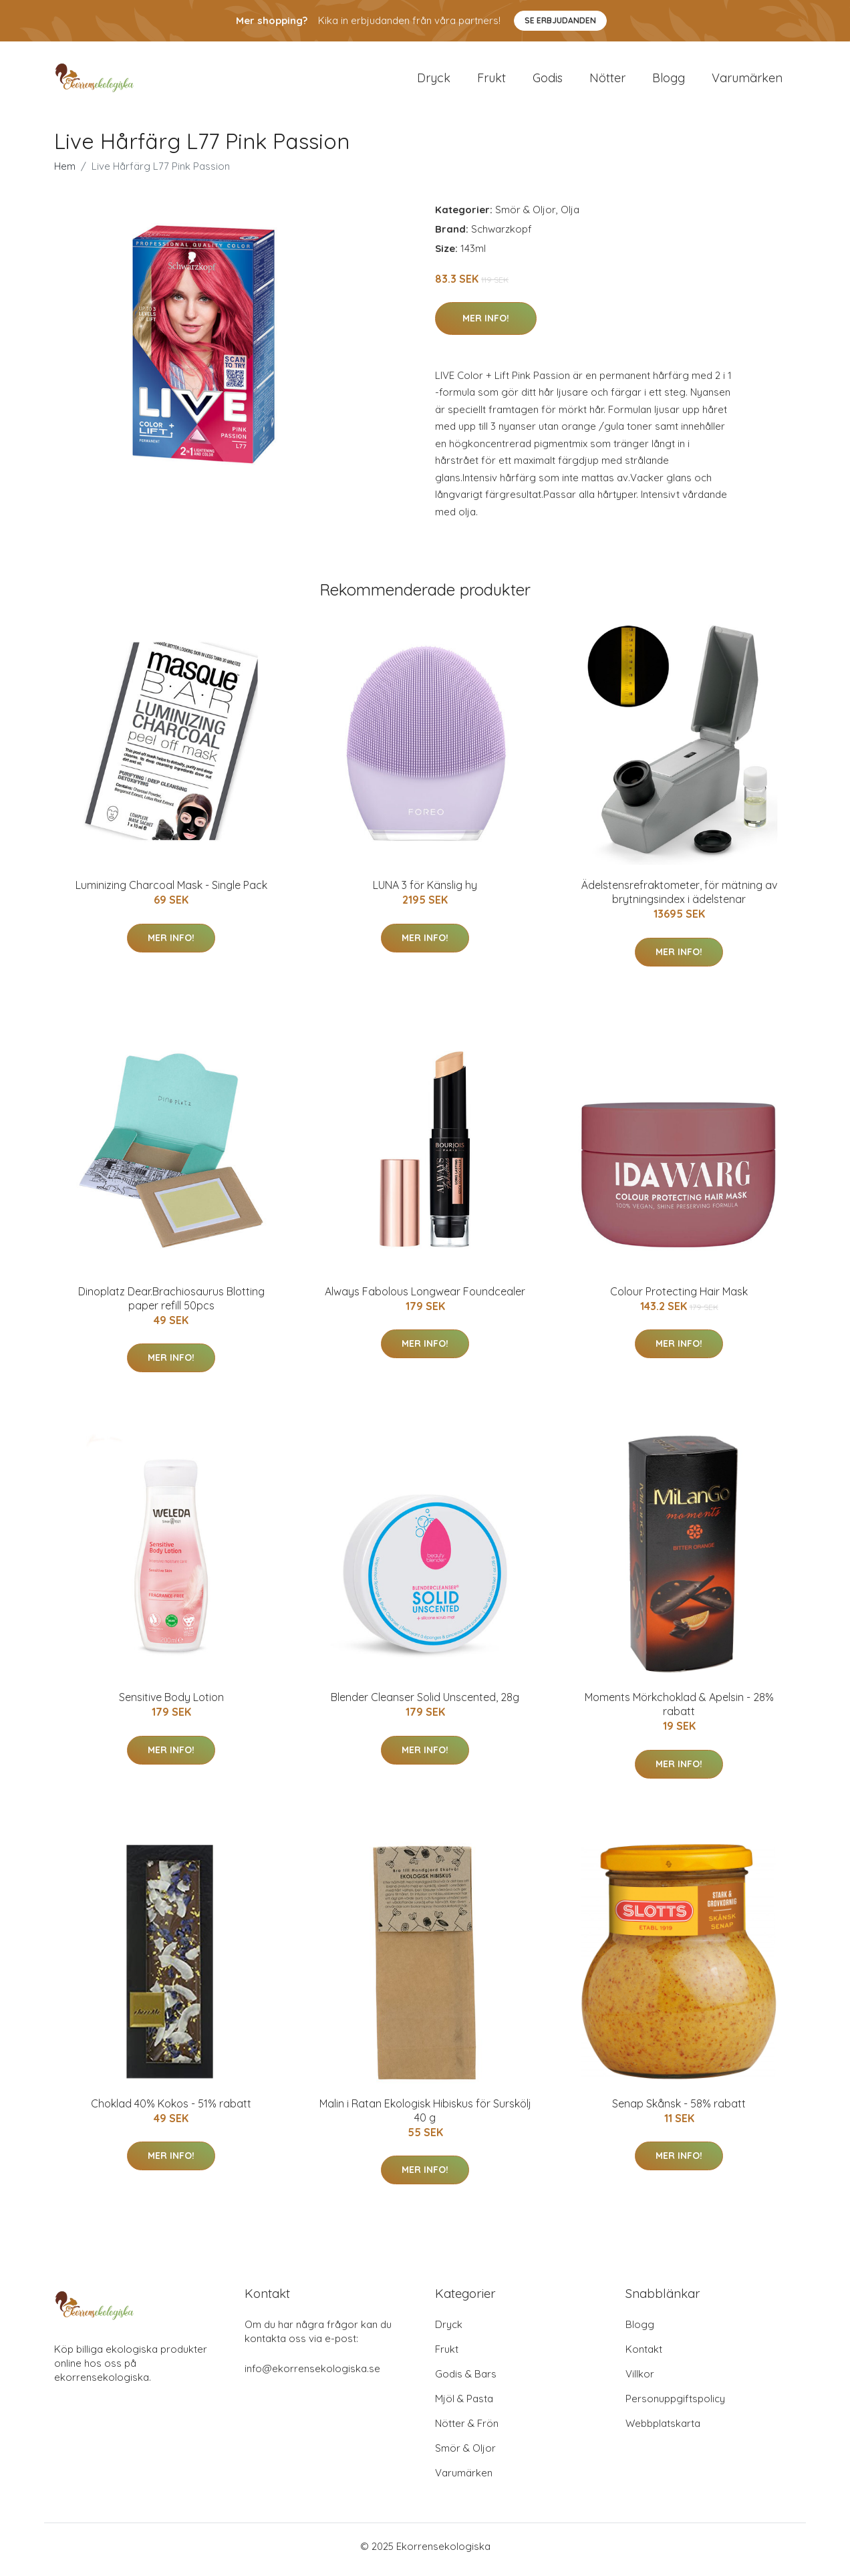 The image size is (850, 2576). Describe the element at coordinates (425, 1704) in the screenshot. I see `Blender Cleanser Solid Unscented, 28g` at that location.